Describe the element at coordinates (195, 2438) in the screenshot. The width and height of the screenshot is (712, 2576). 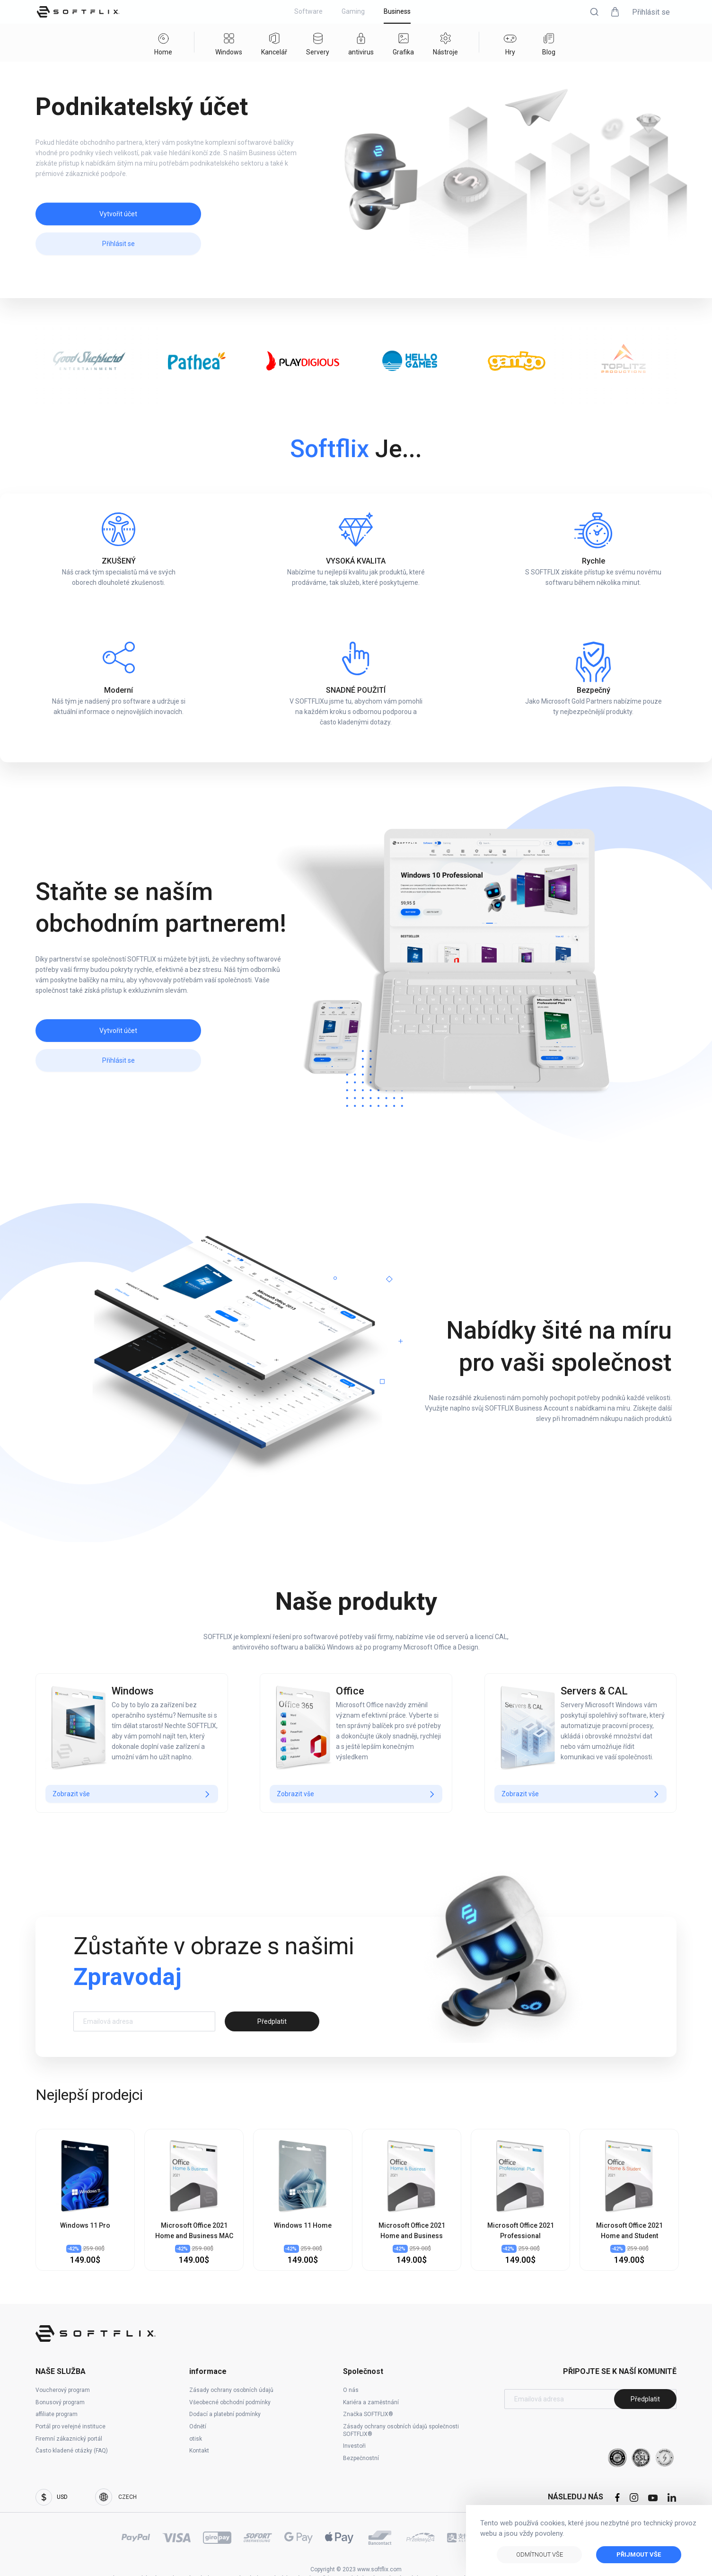
I see `otisk` at that location.